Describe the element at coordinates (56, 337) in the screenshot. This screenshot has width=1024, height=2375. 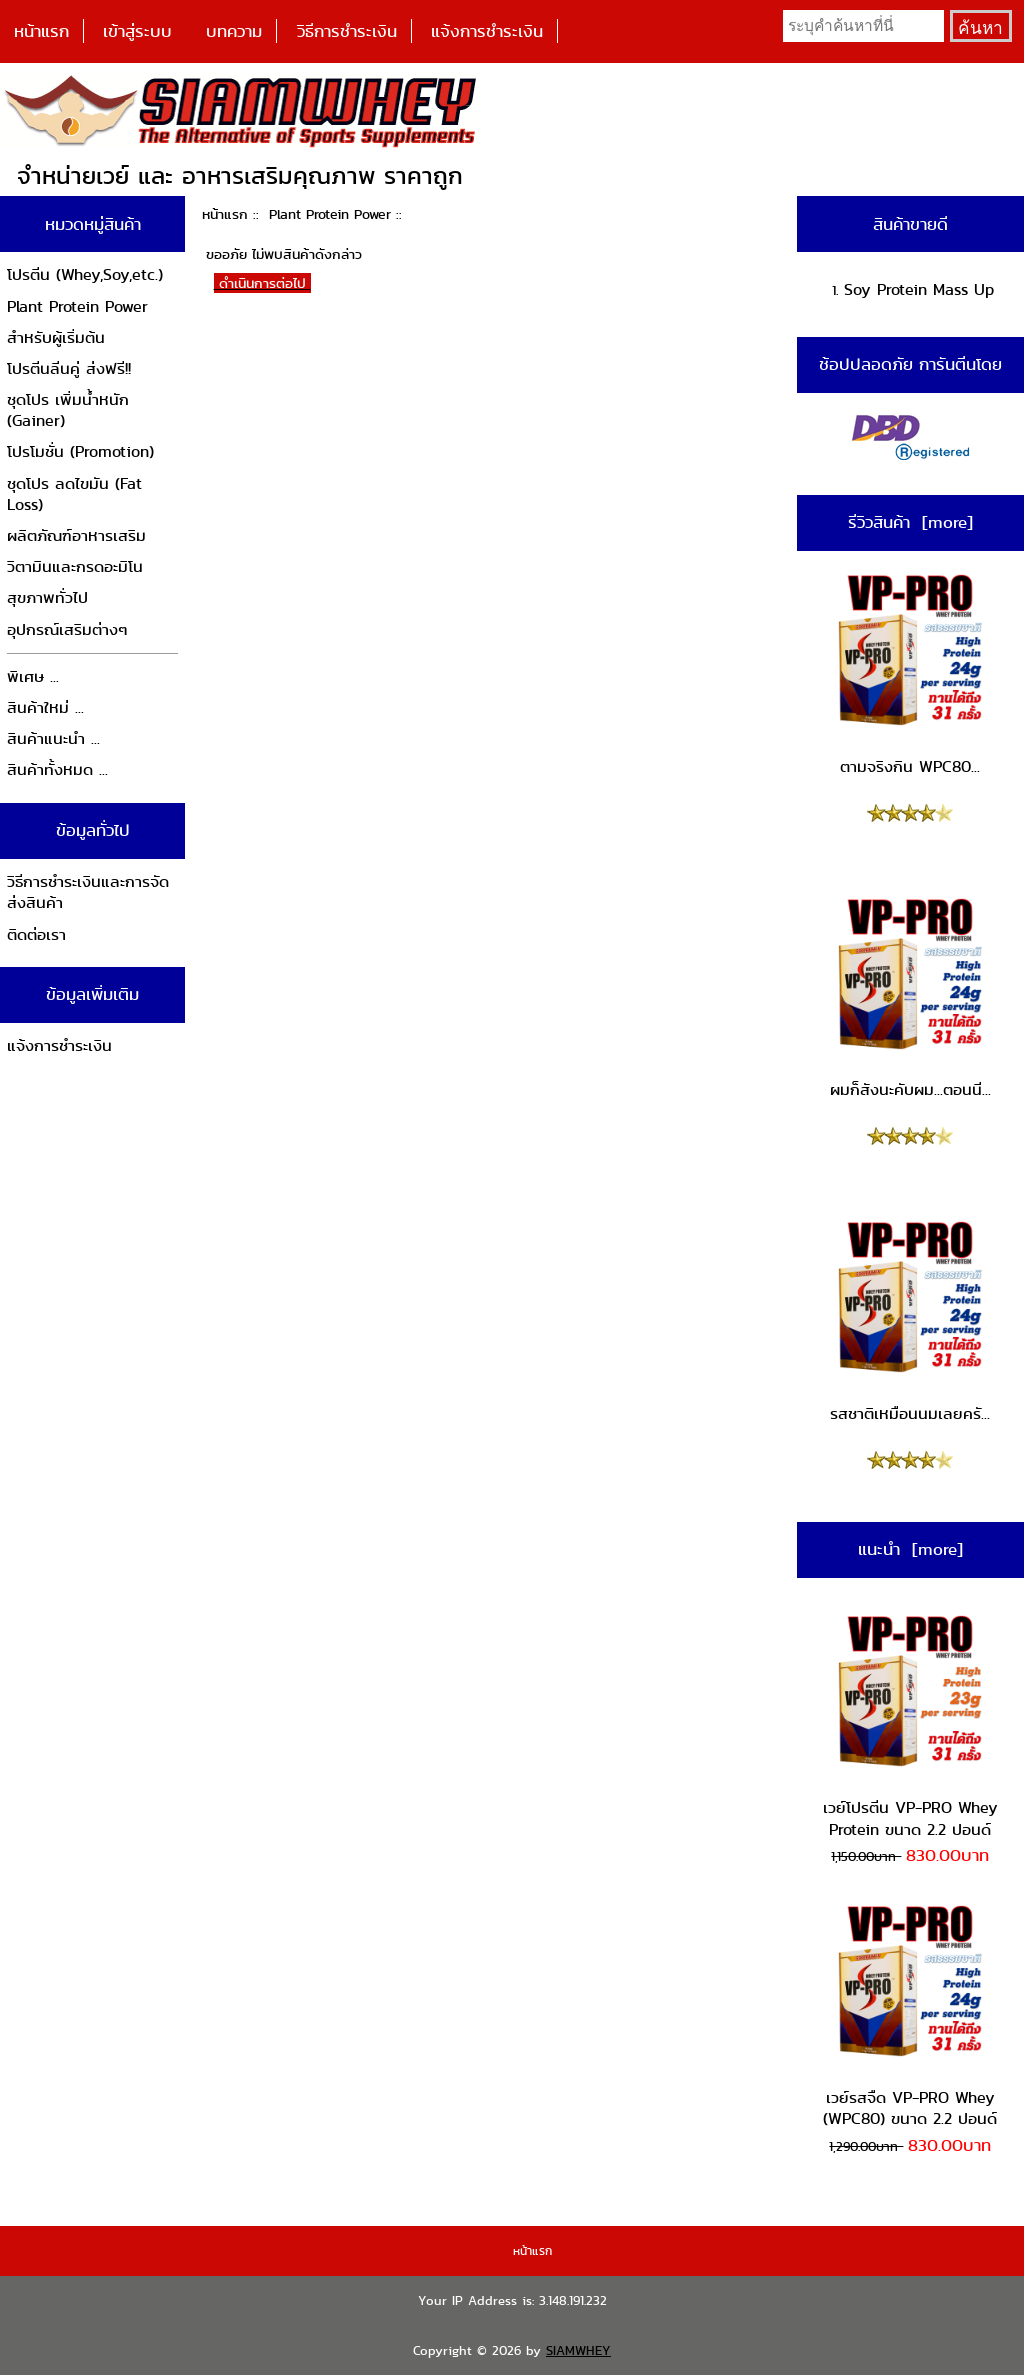
I see `สำหรับผู้เริ่มต้น` at that location.